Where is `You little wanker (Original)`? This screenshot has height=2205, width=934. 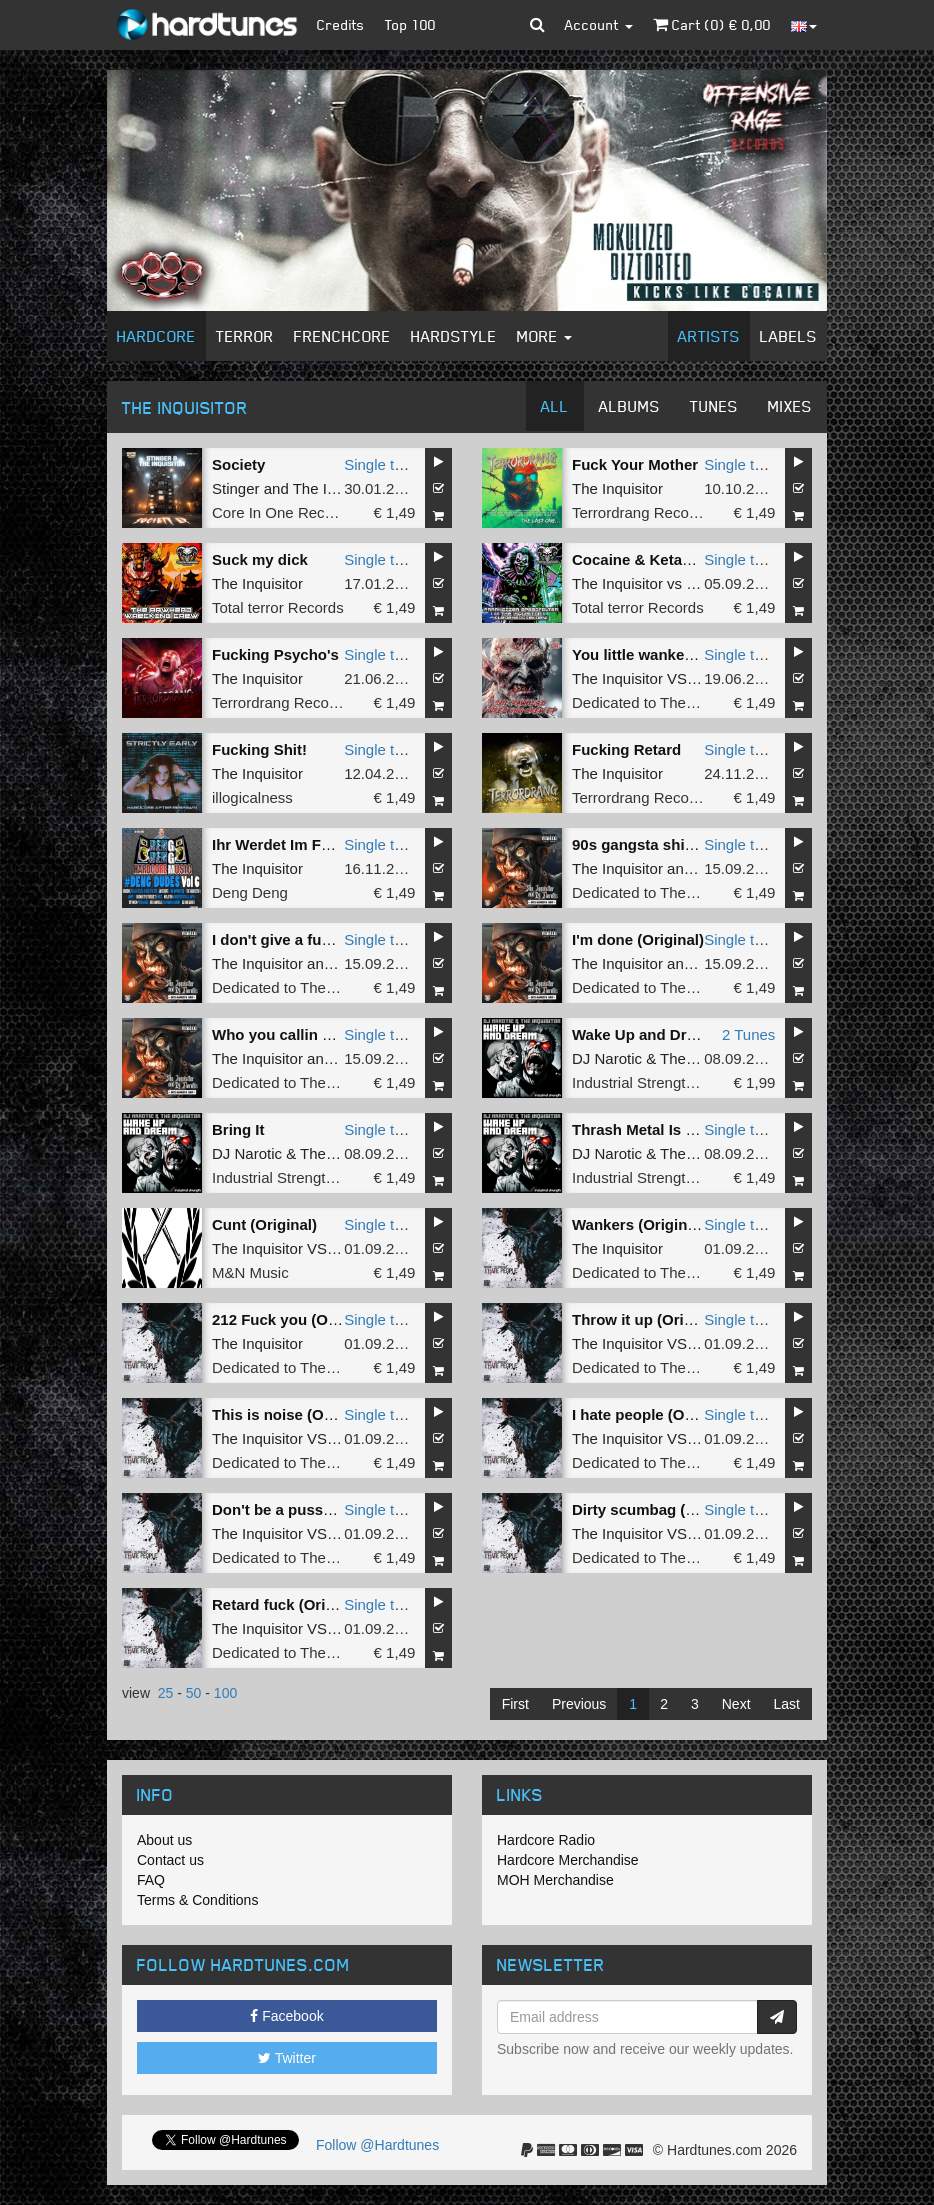
You little wanker (Original) is located at coordinates (666, 654).